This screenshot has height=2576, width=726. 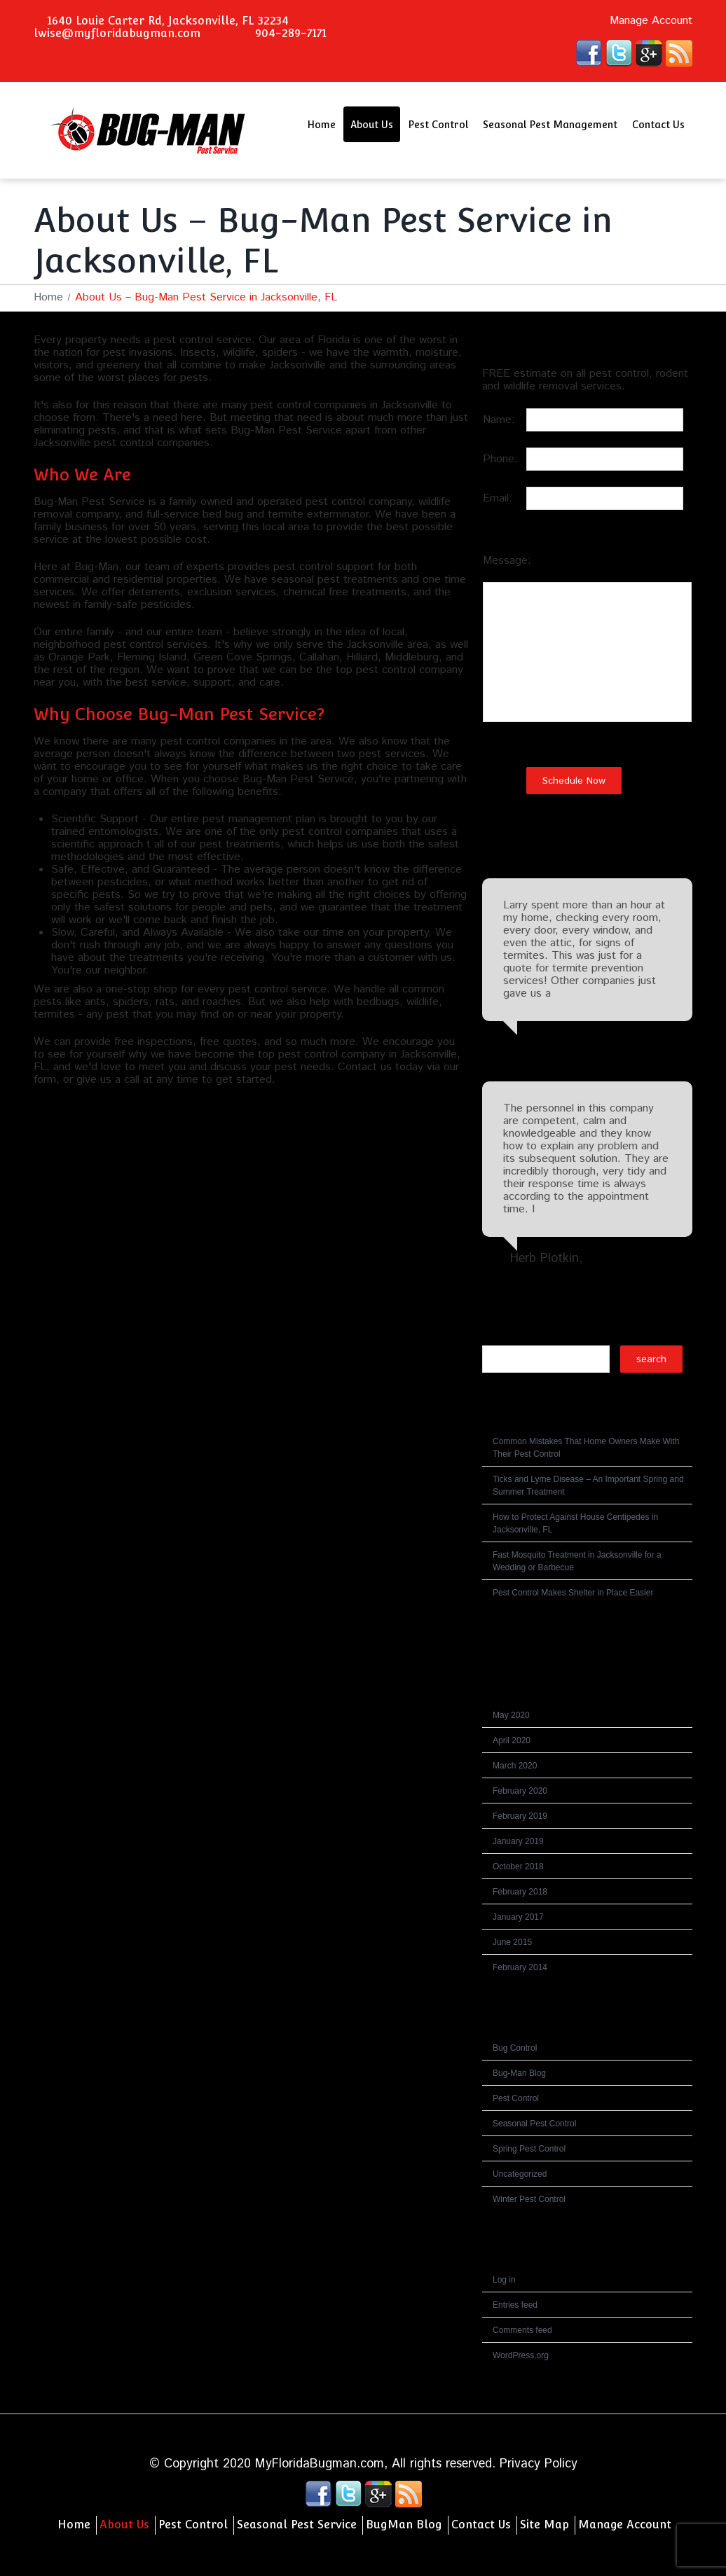 I want to click on Seasonal Pest Management, so click(x=550, y=124).